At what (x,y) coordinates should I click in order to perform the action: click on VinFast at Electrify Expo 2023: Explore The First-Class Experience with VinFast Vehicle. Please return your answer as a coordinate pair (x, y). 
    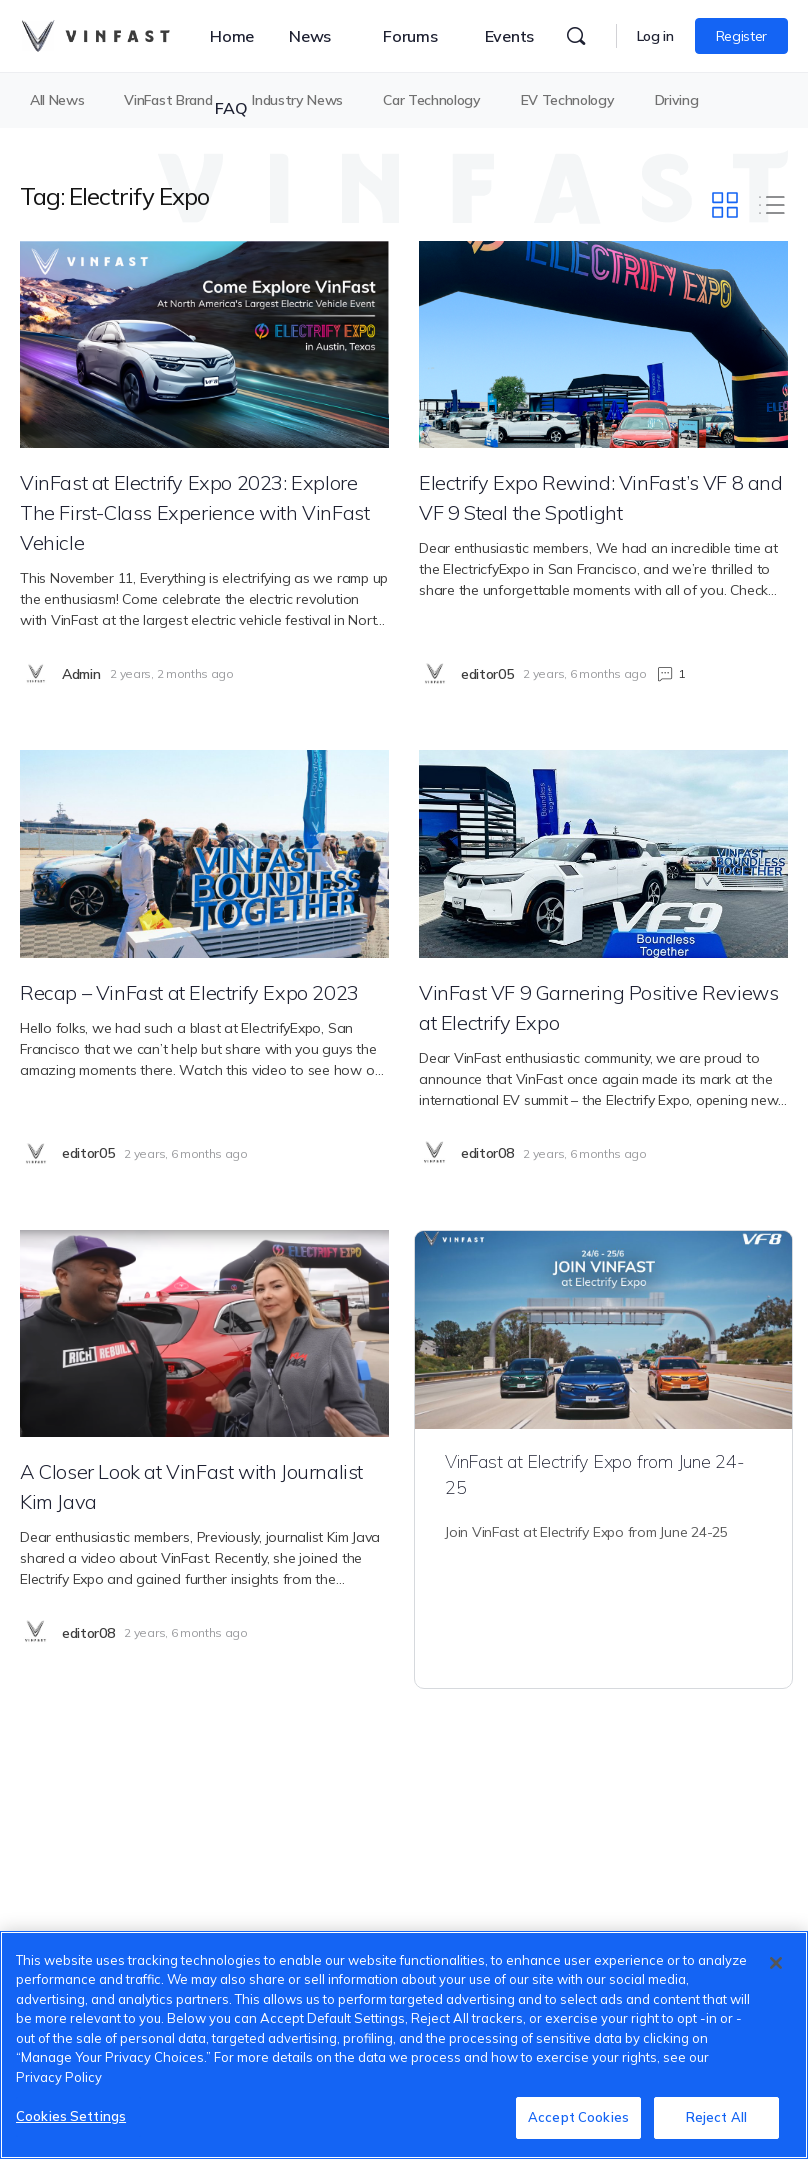
    Looking at the image, I should click on (194, 512).